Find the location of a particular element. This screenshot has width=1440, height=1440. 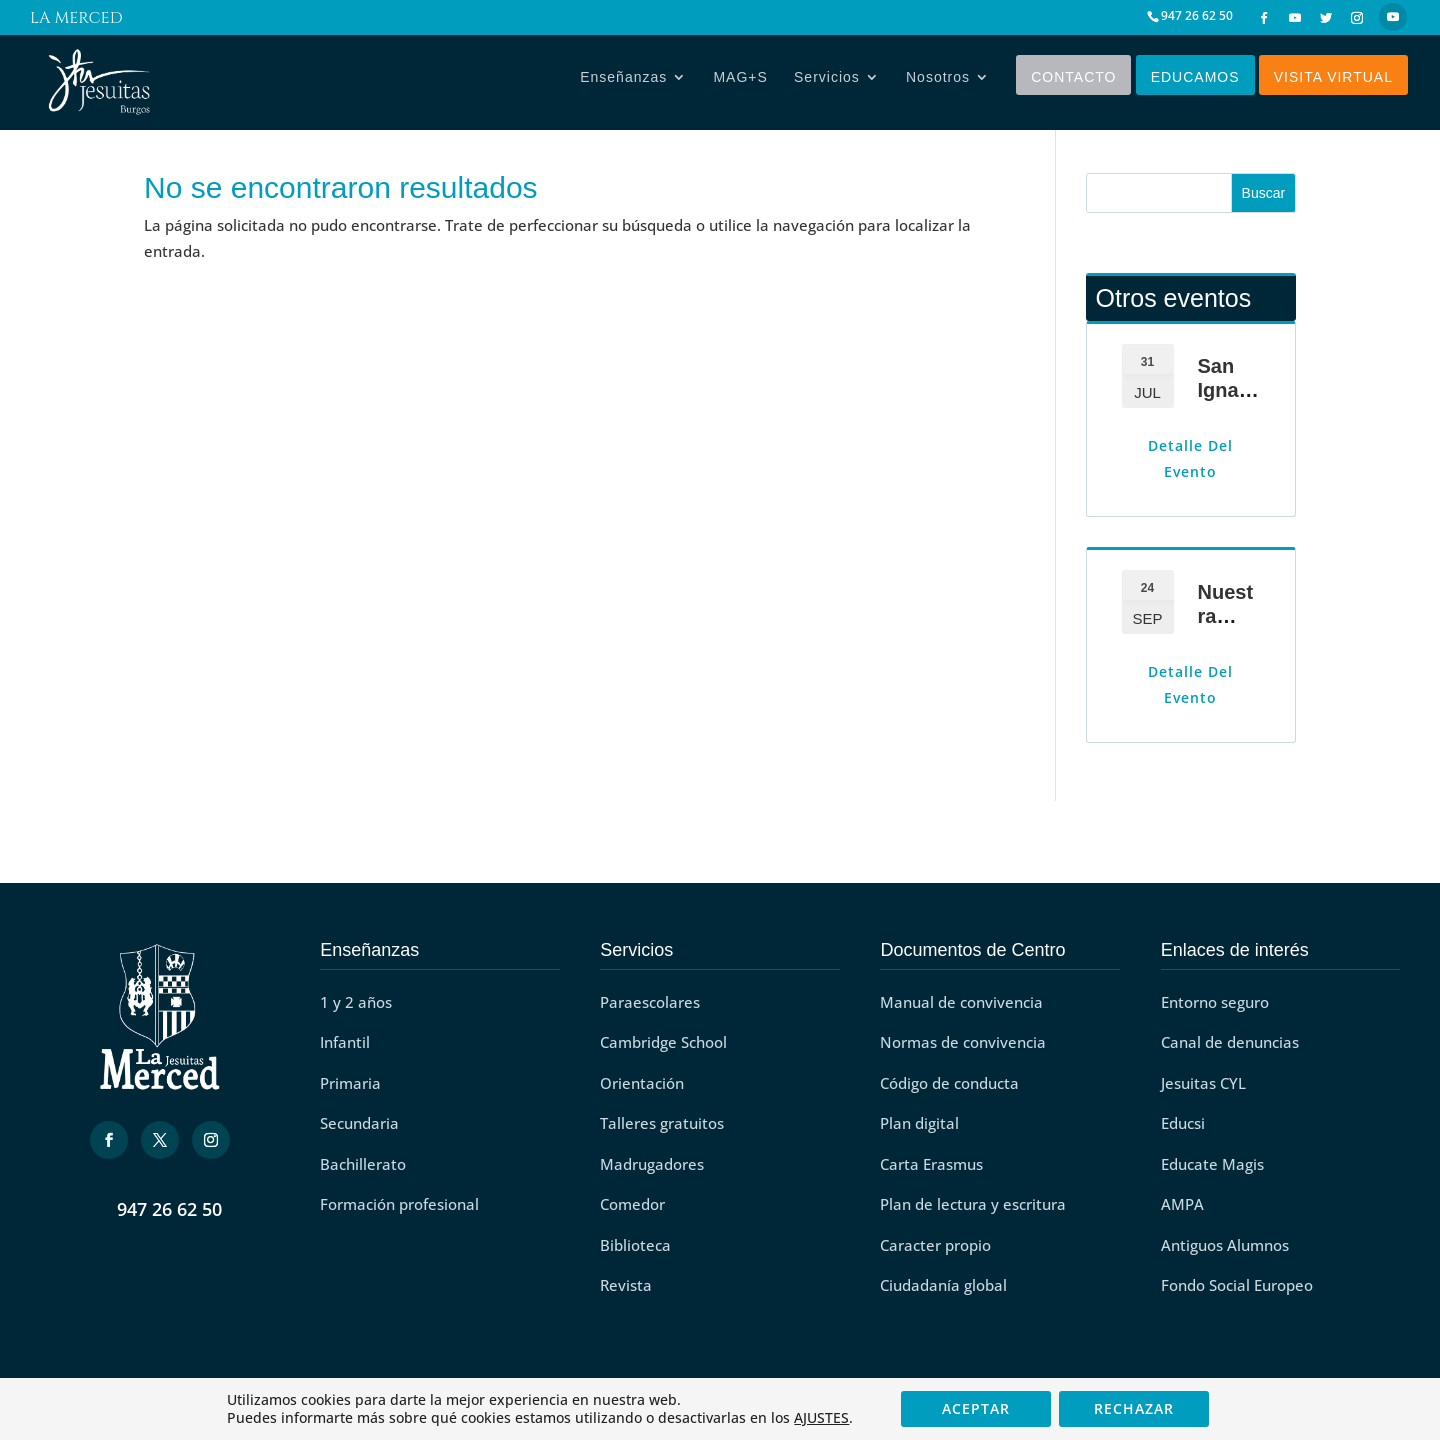

Formación profesional is located at coordinates (399, 1204).